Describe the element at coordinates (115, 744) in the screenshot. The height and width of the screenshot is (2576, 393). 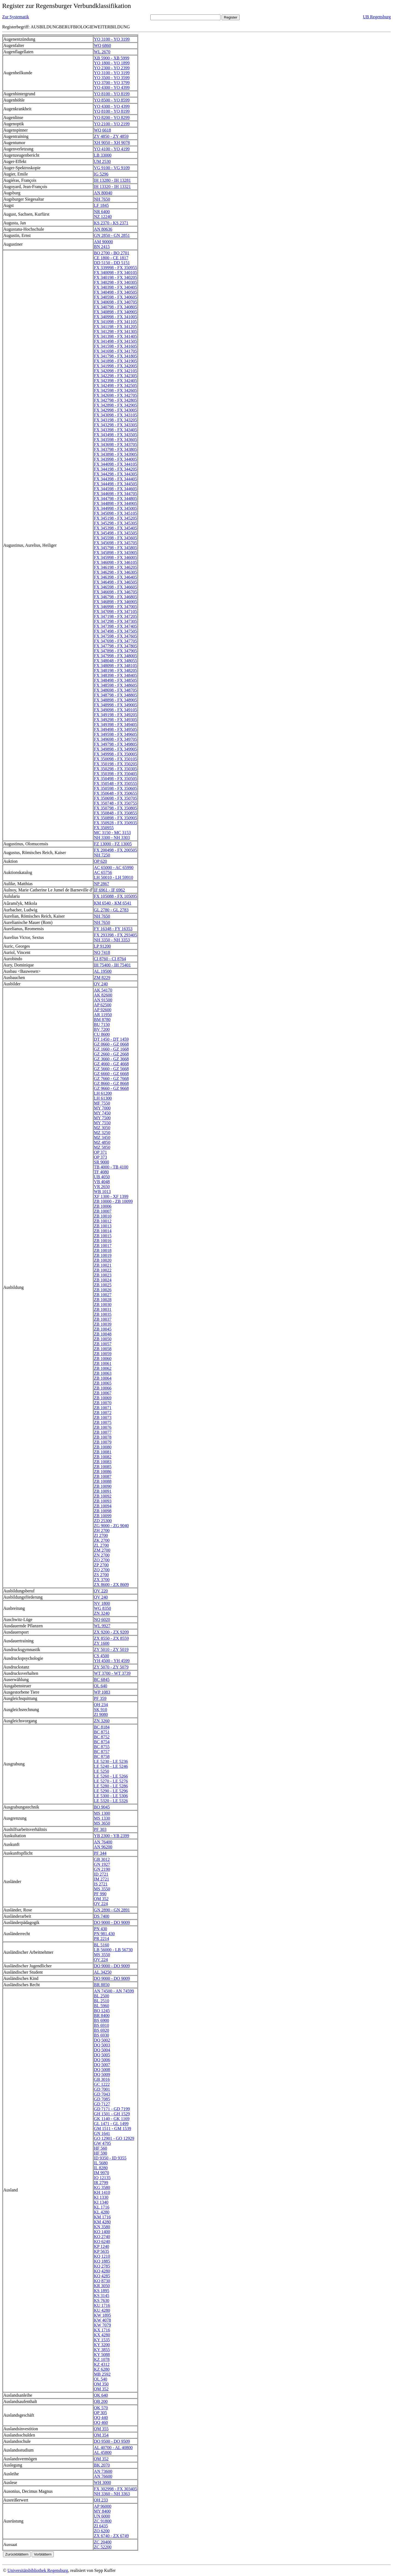
I see `FX 349798 - FX 349805` at that location.